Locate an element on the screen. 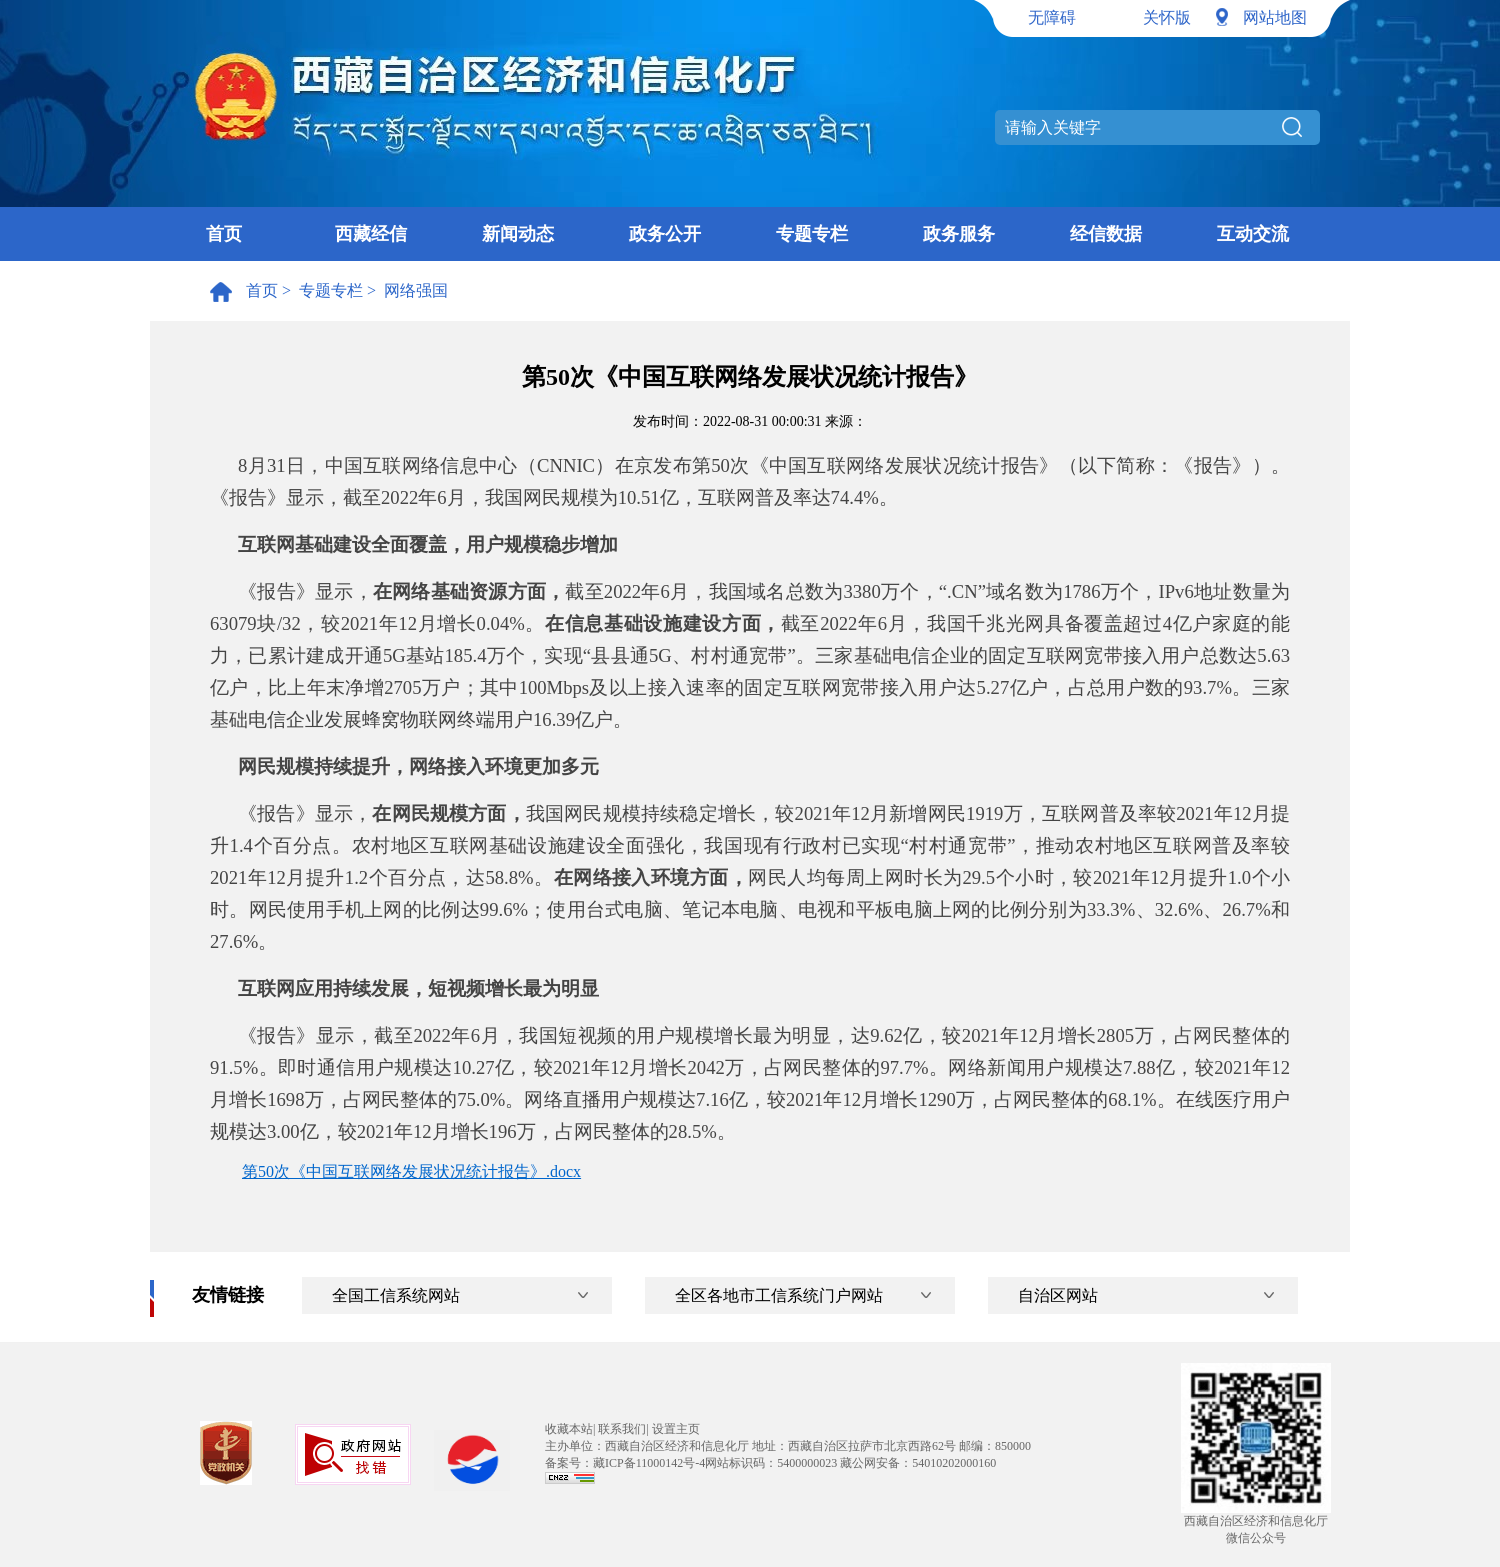  政务服务 is located at coordinates (959, 234).